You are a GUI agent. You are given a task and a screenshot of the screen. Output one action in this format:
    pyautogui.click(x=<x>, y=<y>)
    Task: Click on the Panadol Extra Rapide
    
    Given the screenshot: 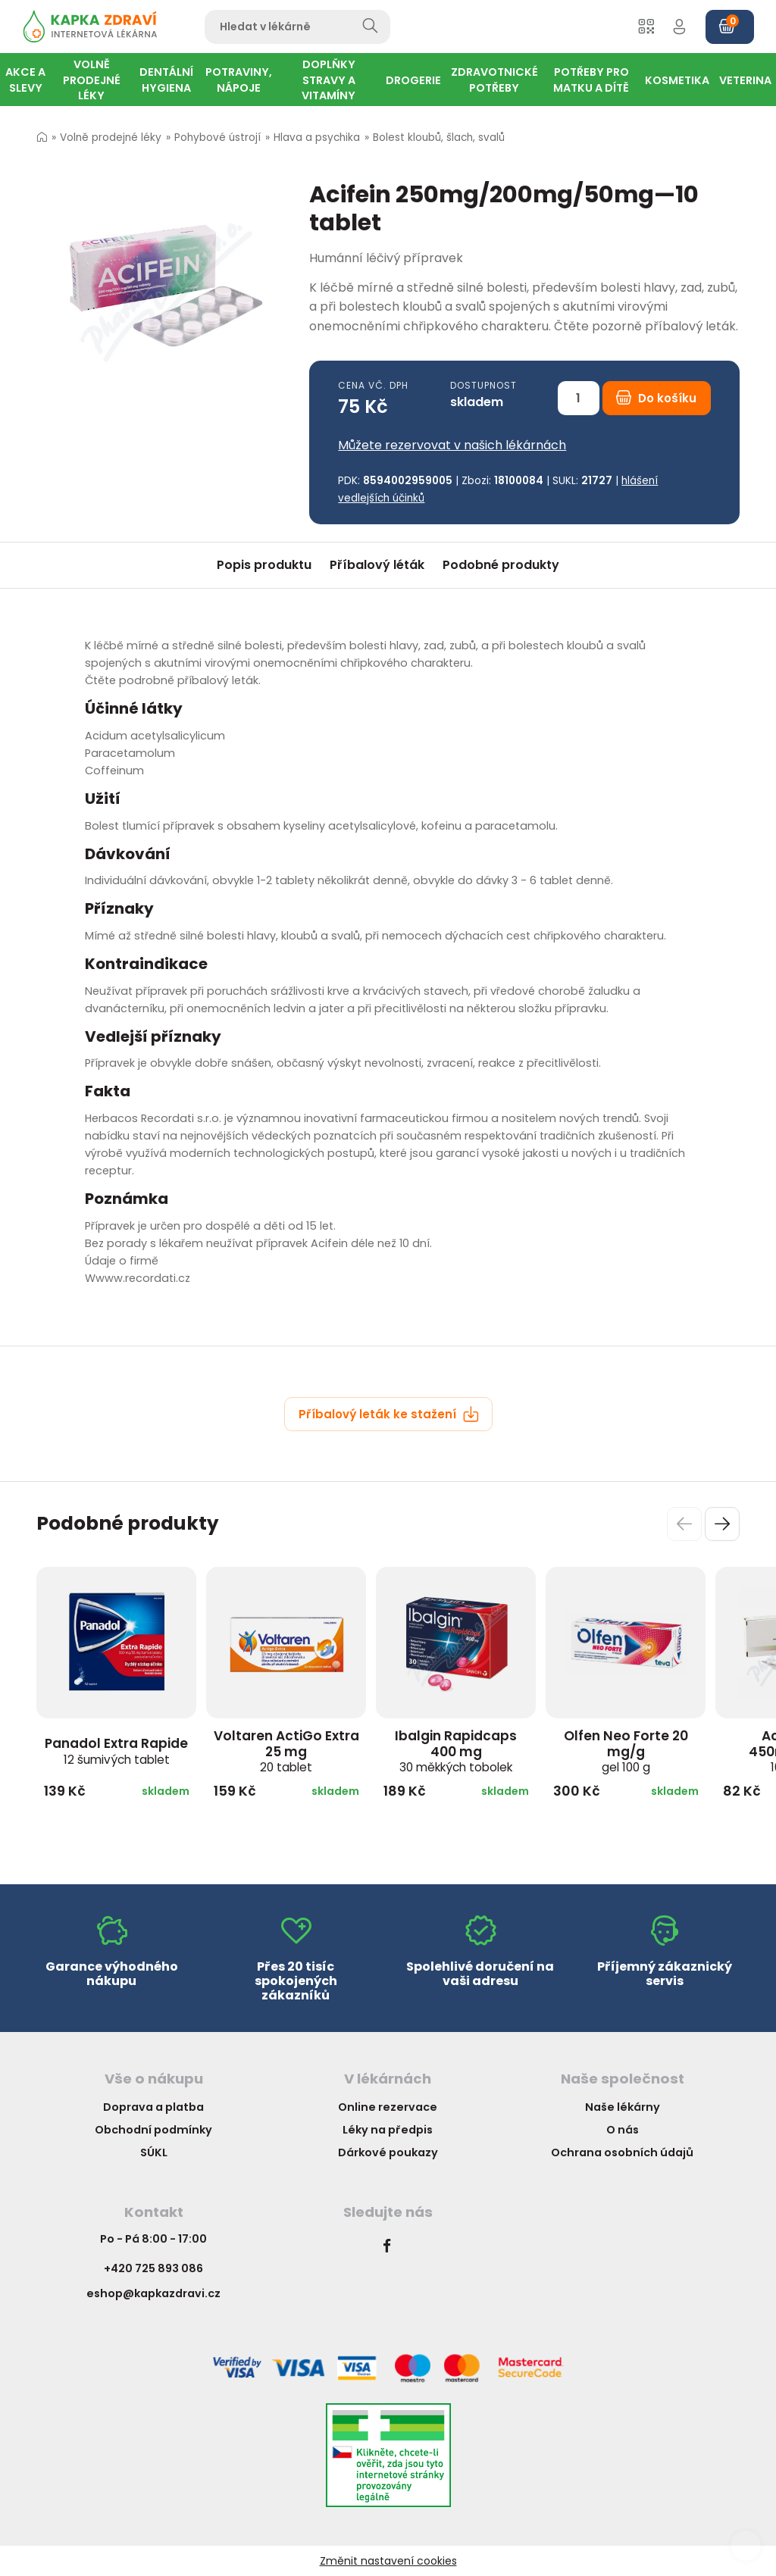 What is the action you would take?
    pyautogui.click(x=116, y=1751)
    